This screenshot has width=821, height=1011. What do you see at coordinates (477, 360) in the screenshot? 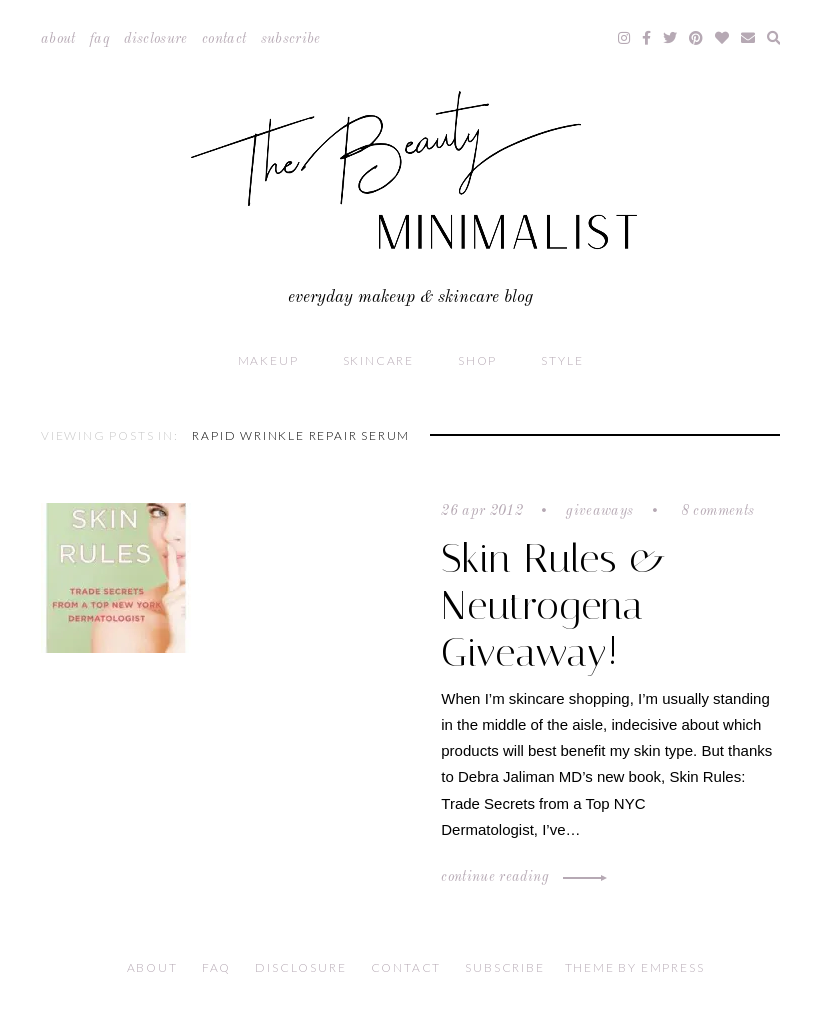
I see `Shop` at bounding box center [477, 360].